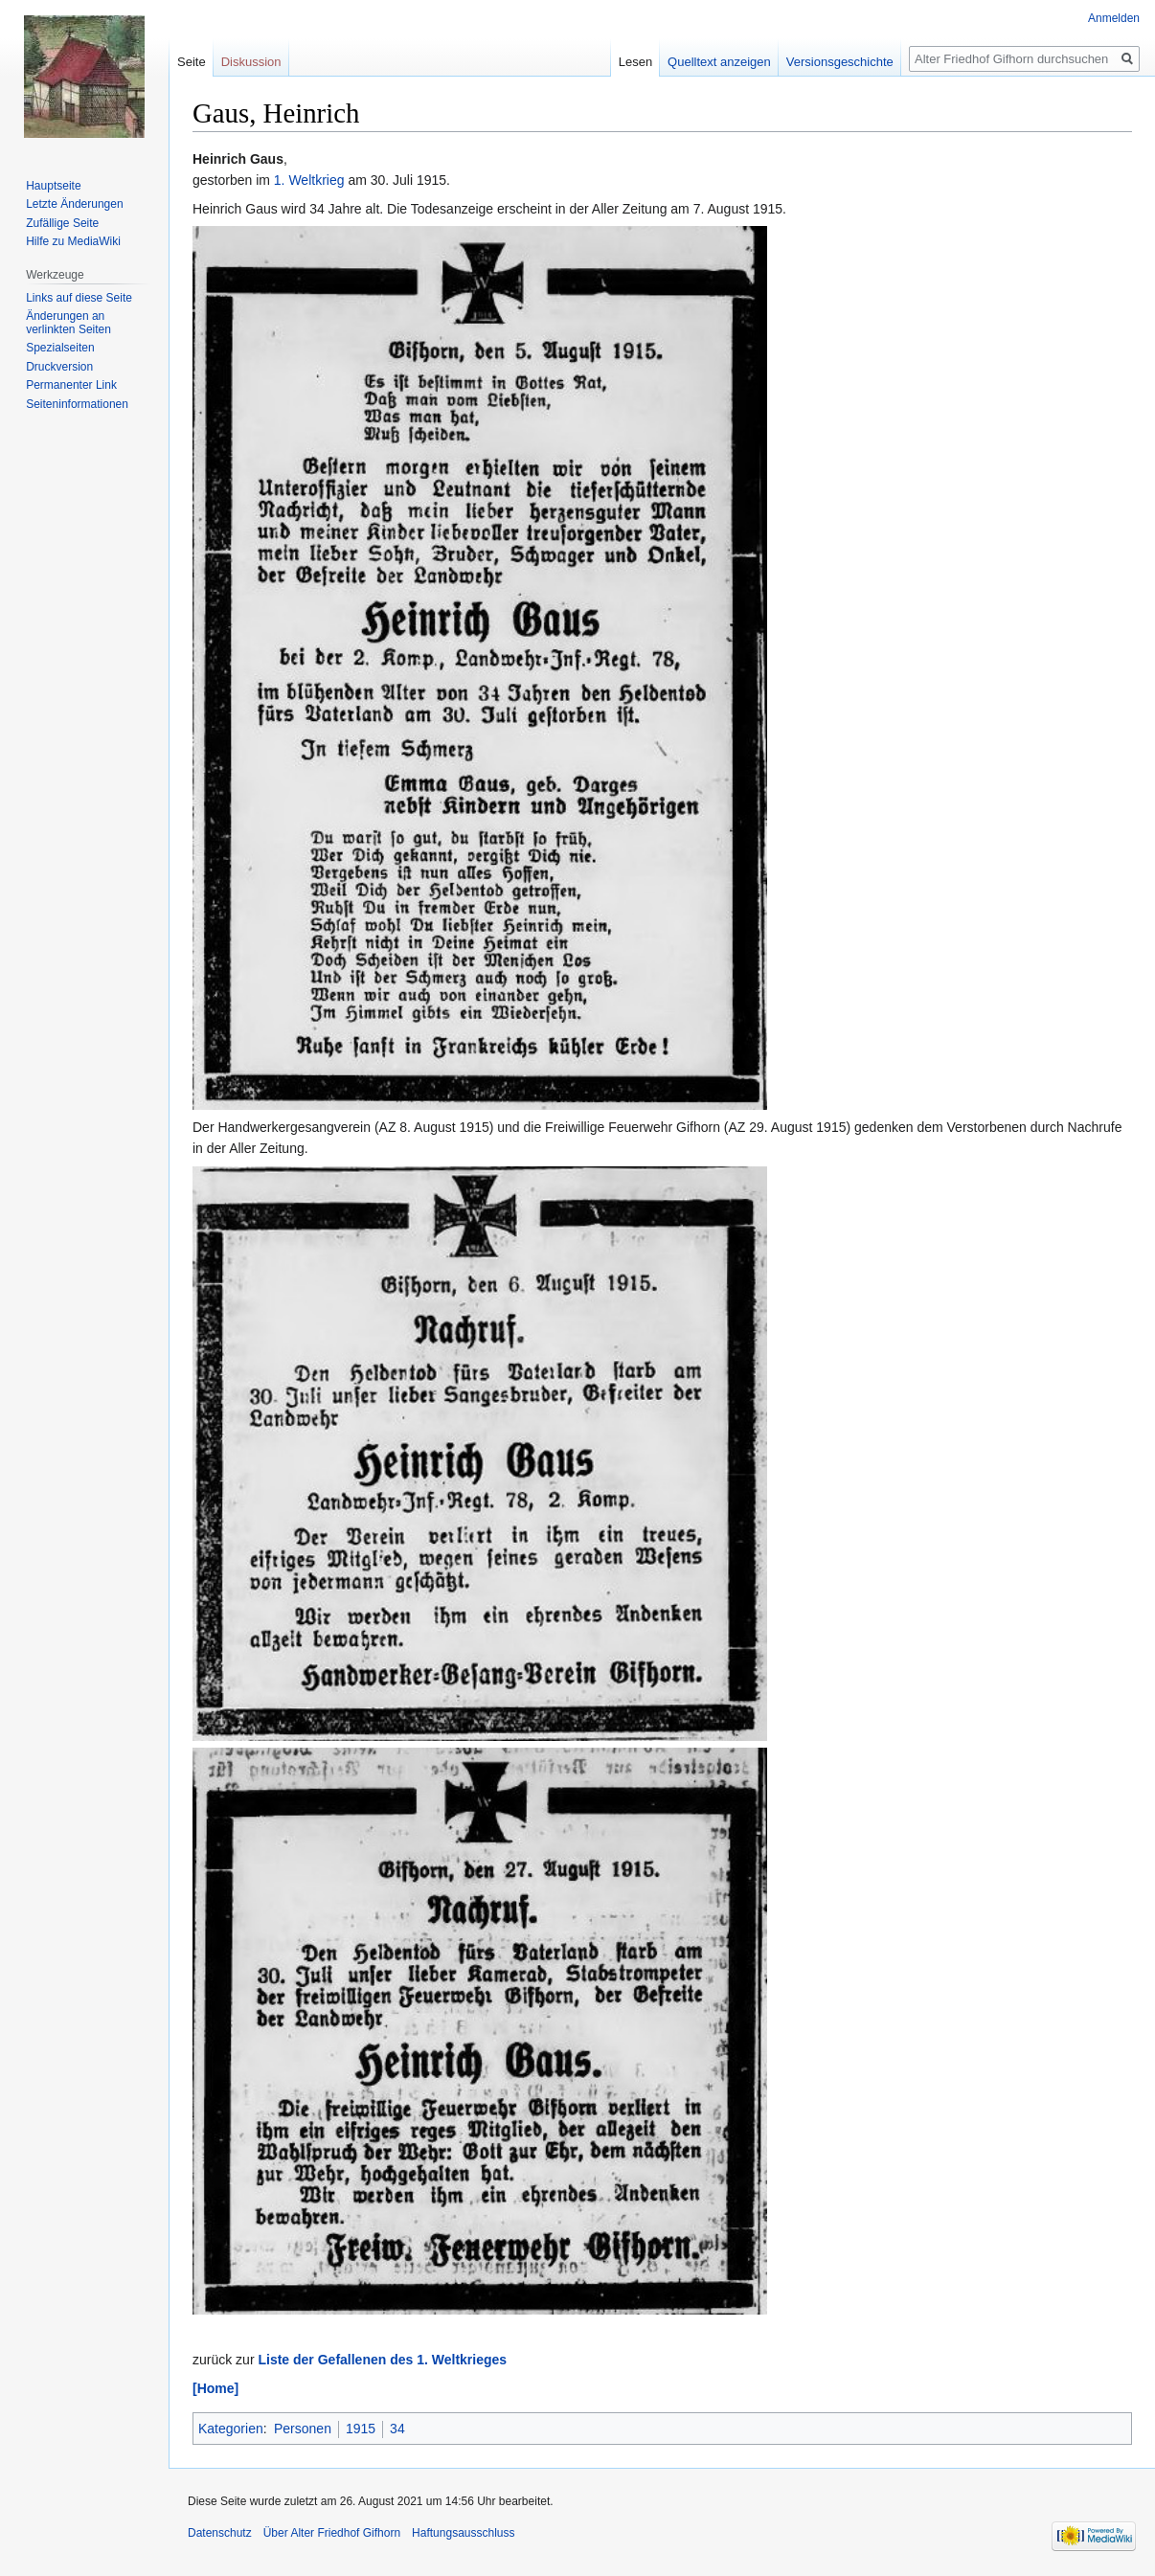 The width and height of the screenshot is (1155, 2576). Describe the element at coordinates (230, 2428) in the screenshot. I see `Kategorien` at that location.